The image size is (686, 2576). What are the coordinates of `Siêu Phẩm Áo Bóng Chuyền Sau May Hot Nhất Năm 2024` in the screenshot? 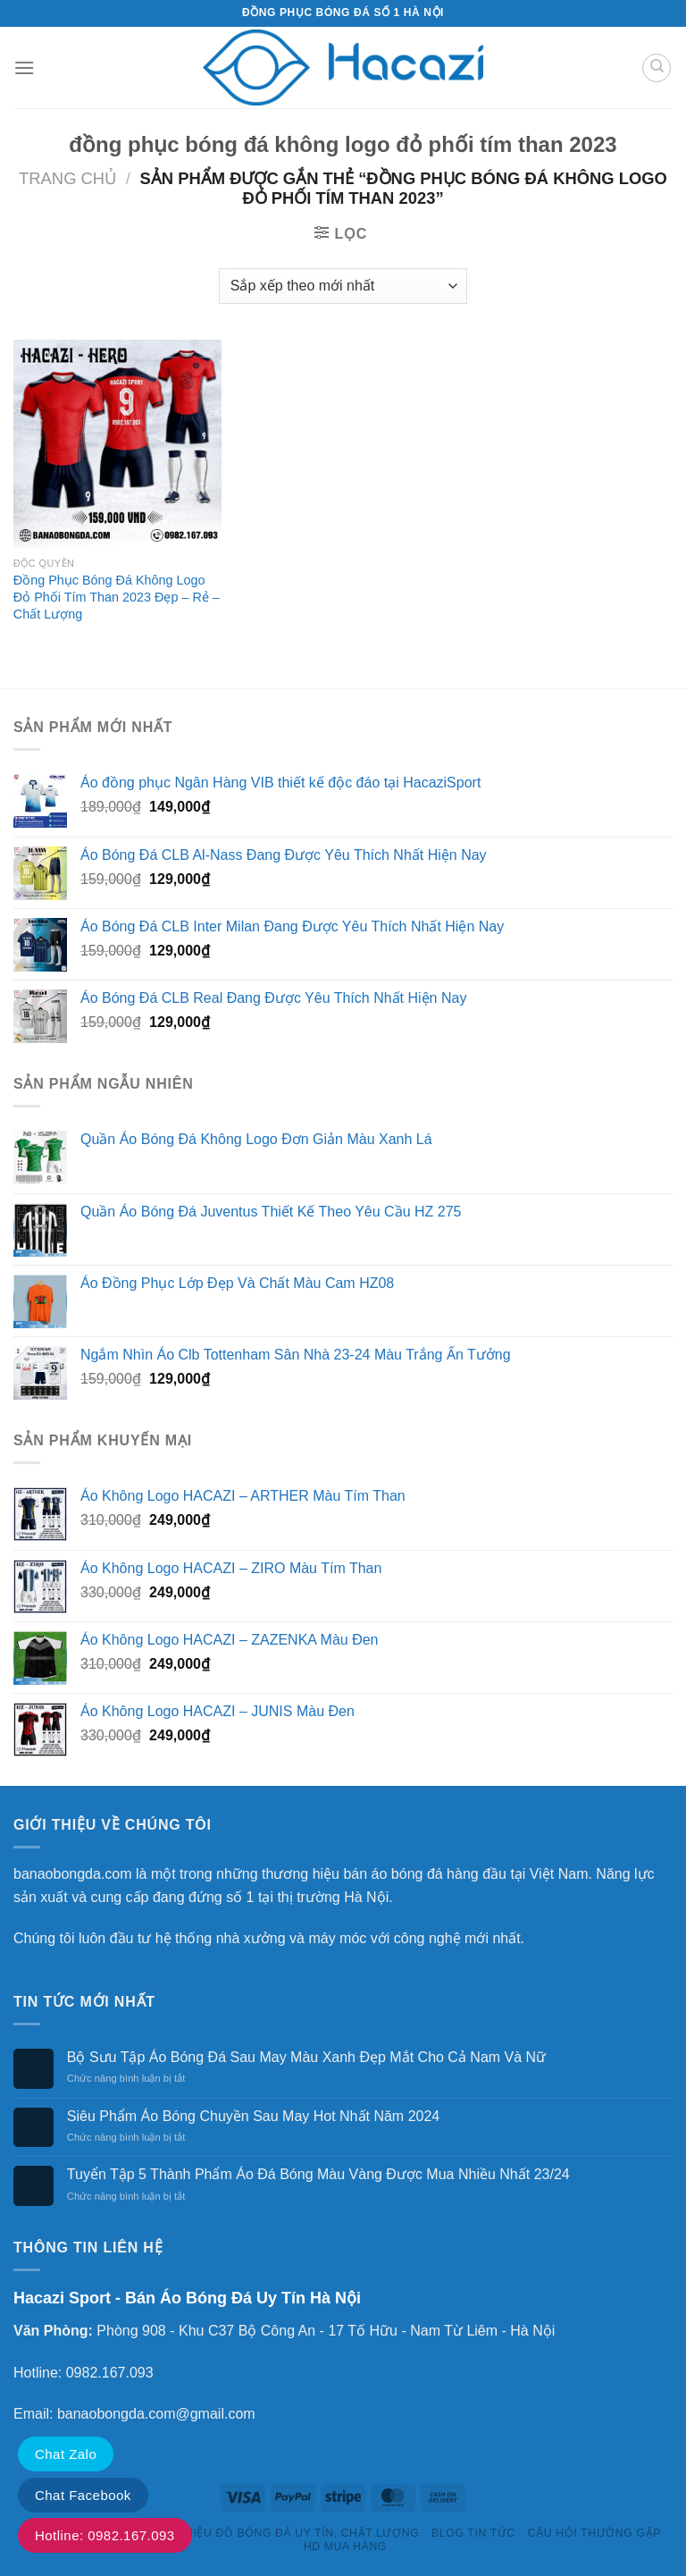 It's located at (253, 2116).